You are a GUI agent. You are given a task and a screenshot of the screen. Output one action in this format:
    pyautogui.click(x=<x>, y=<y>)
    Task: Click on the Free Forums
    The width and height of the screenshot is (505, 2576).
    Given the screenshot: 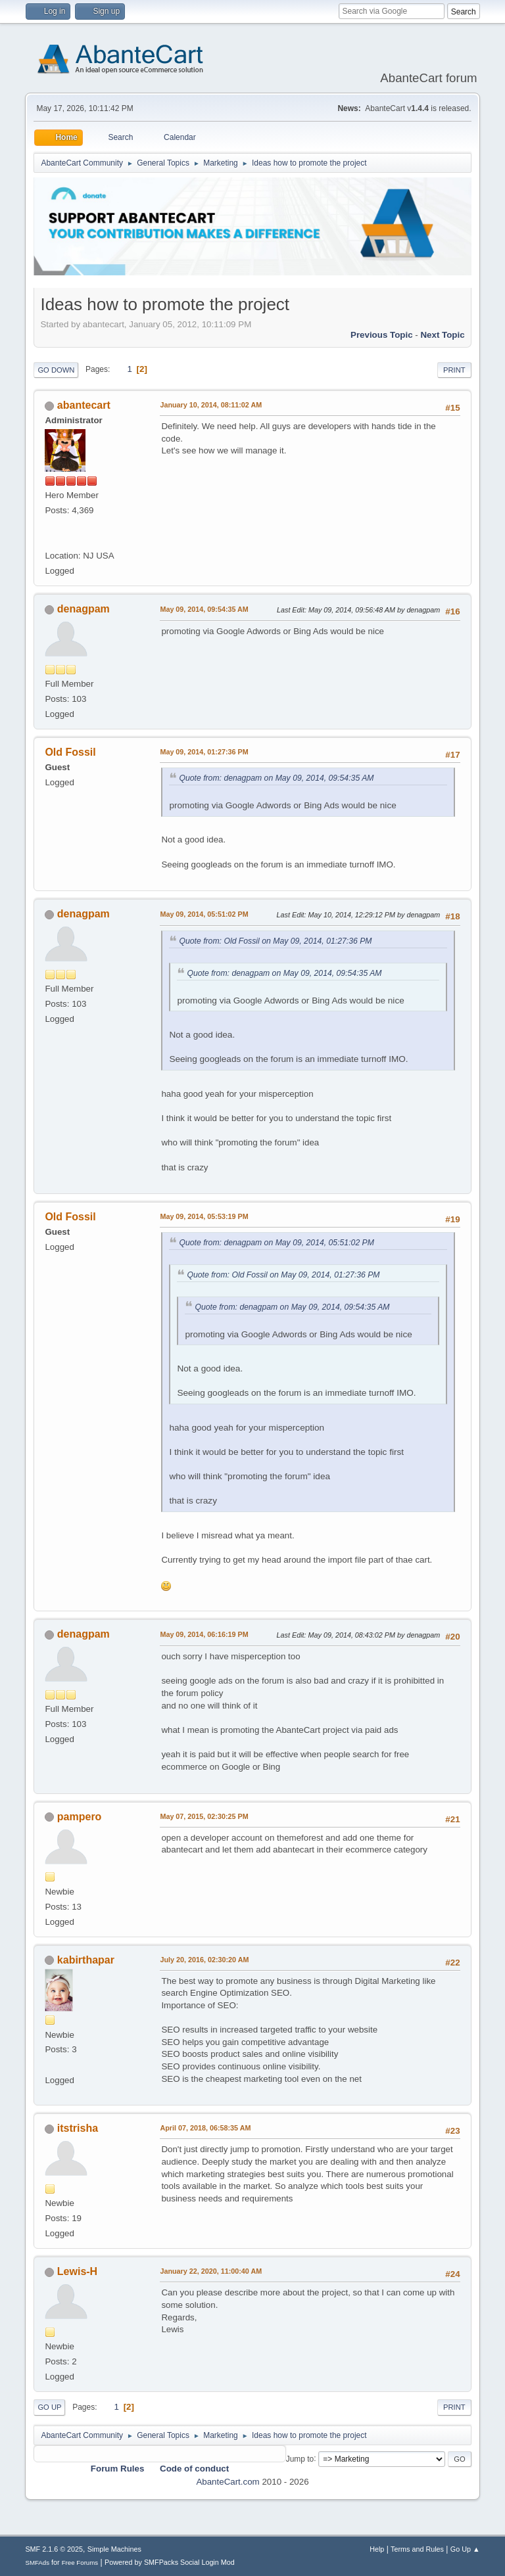 What is the action you would take?
    pyautogui.click(x=80, y=2562)
    